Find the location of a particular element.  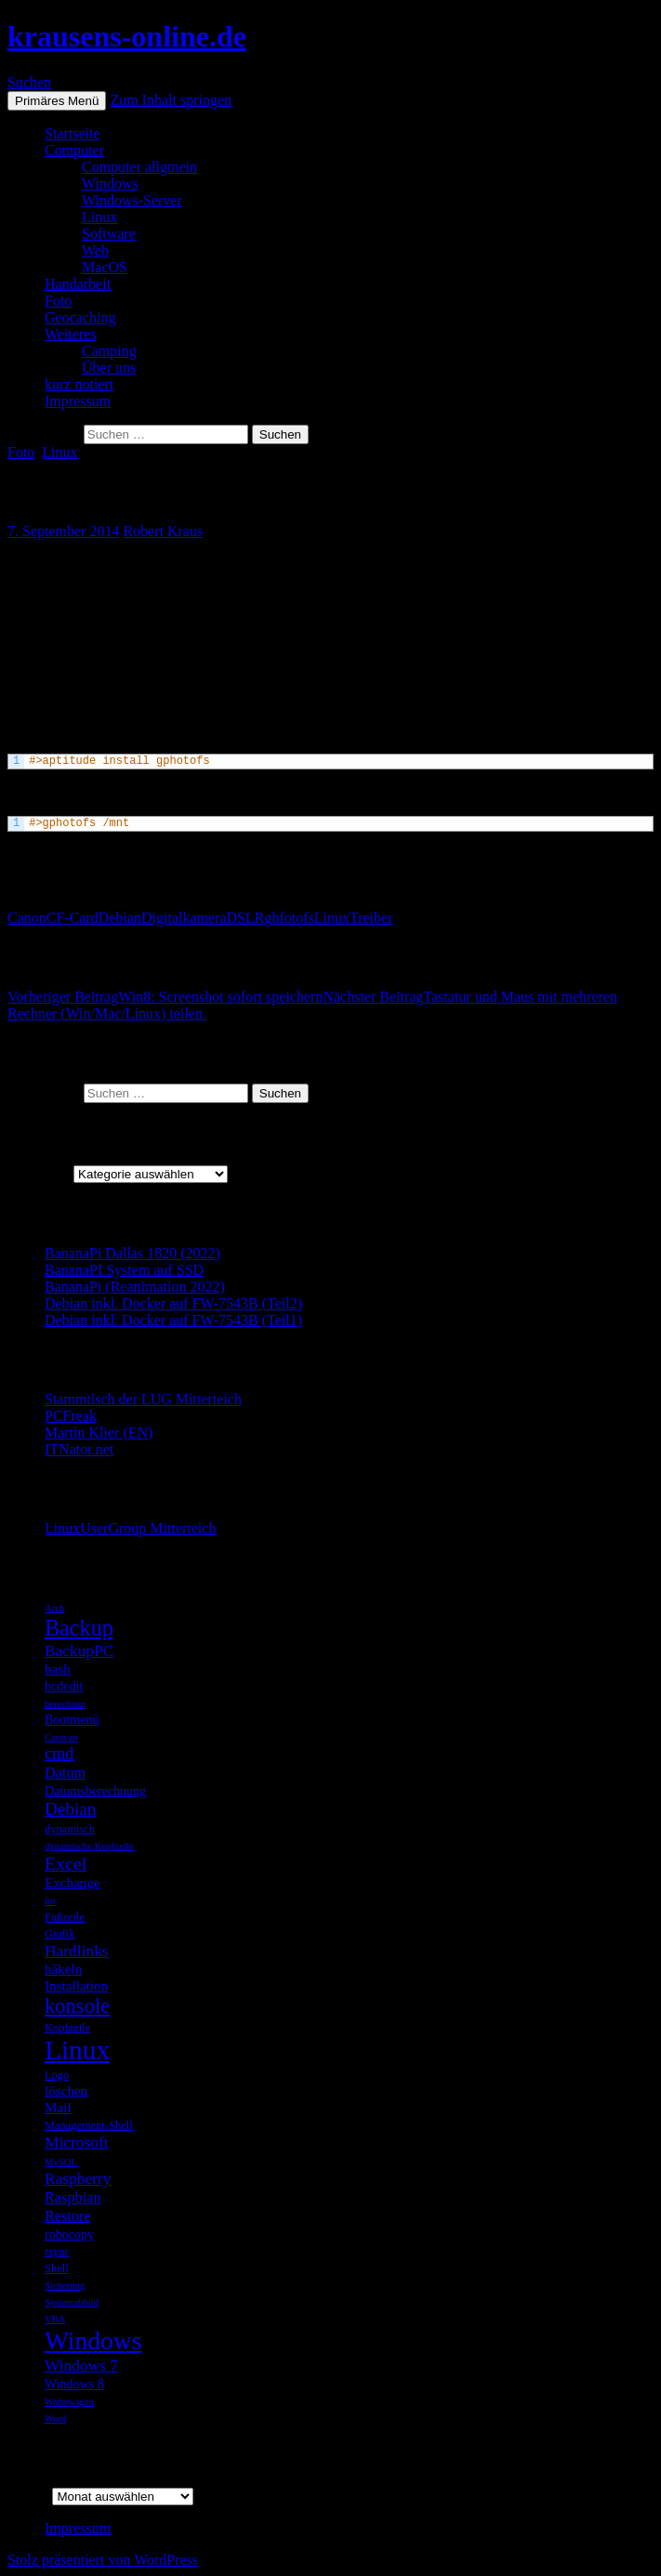

Camping is located at coordinates (109, 351).